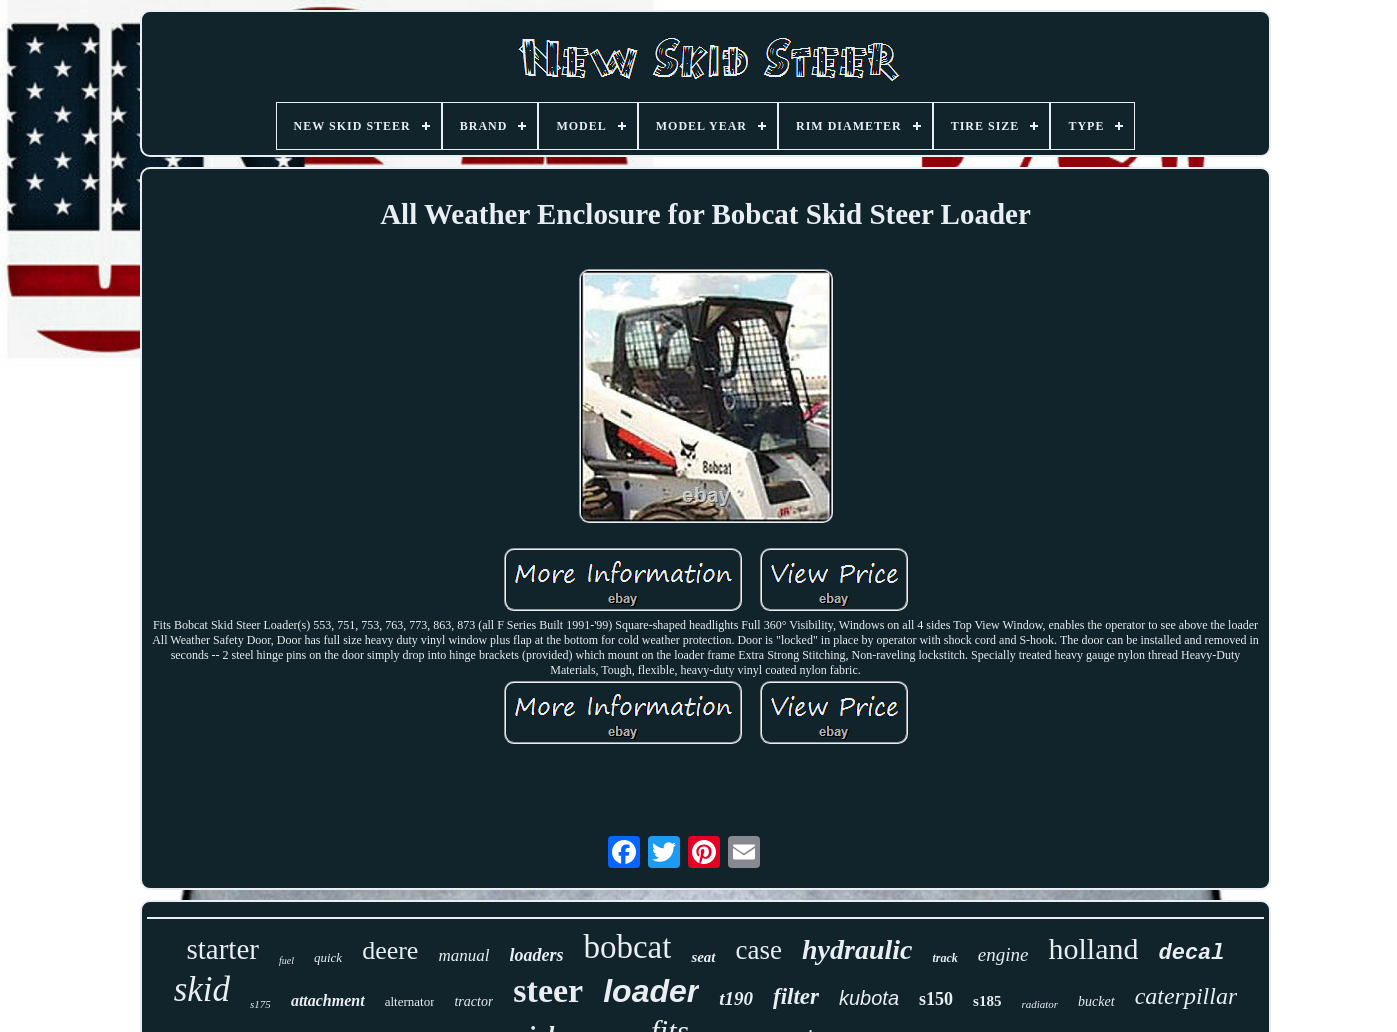  I want to click on track, so click(944, 958).